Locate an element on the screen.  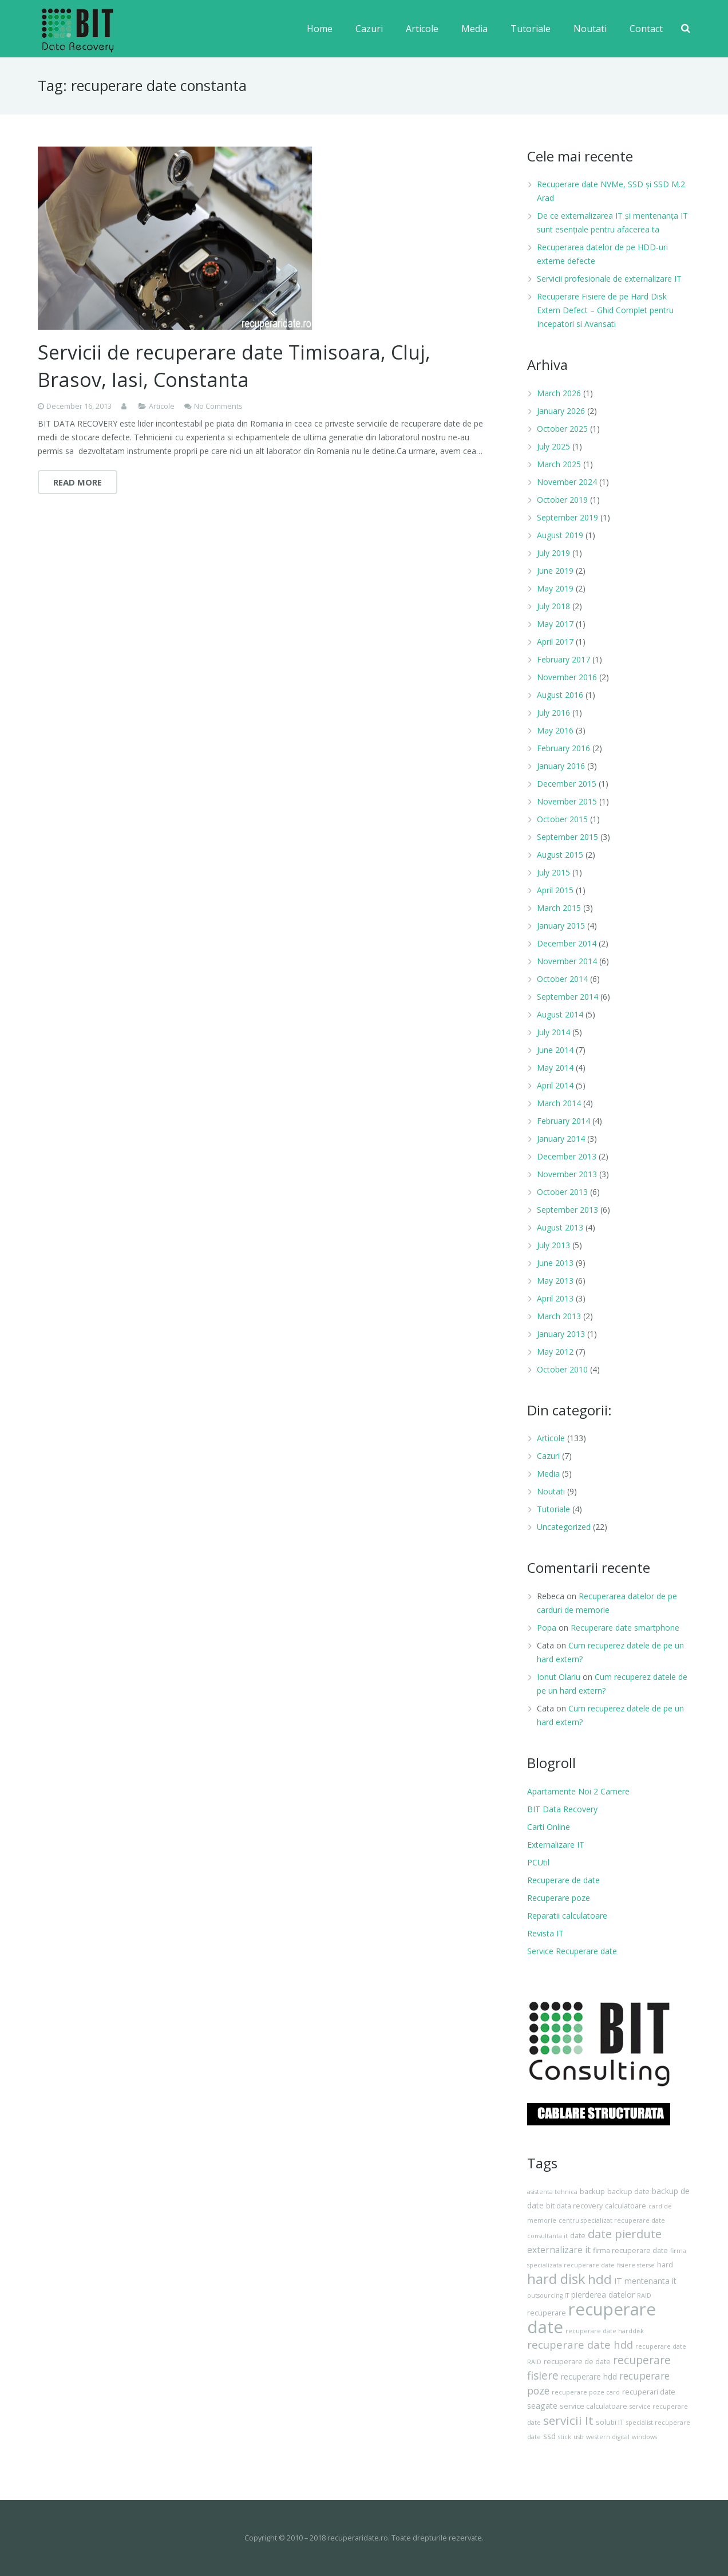
pierderea datelor [pierderea datelor (5 items)] is located at coordinates (603, 2294).